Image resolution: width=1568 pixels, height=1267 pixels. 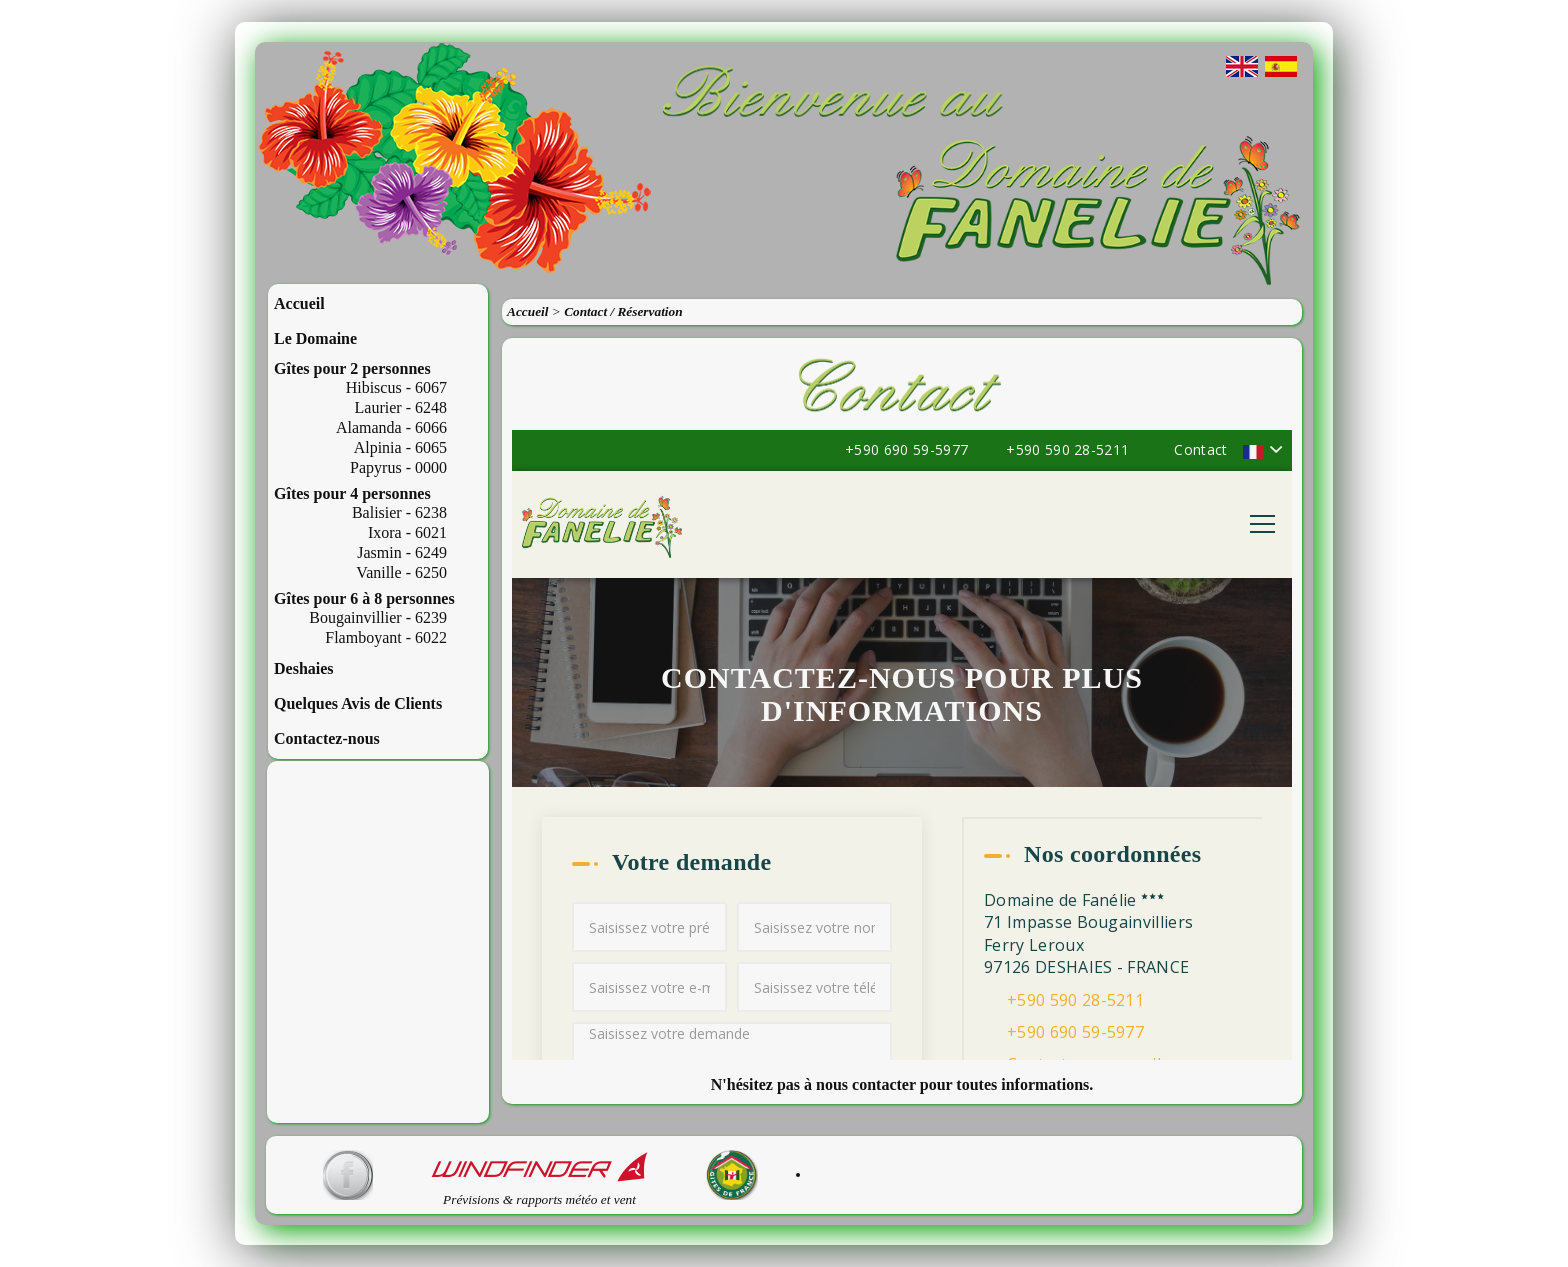 What do you see at coordinates (396, 387) in the screenshot?
I see `Hibiscus - 6067` at bounding box center [396, 387].